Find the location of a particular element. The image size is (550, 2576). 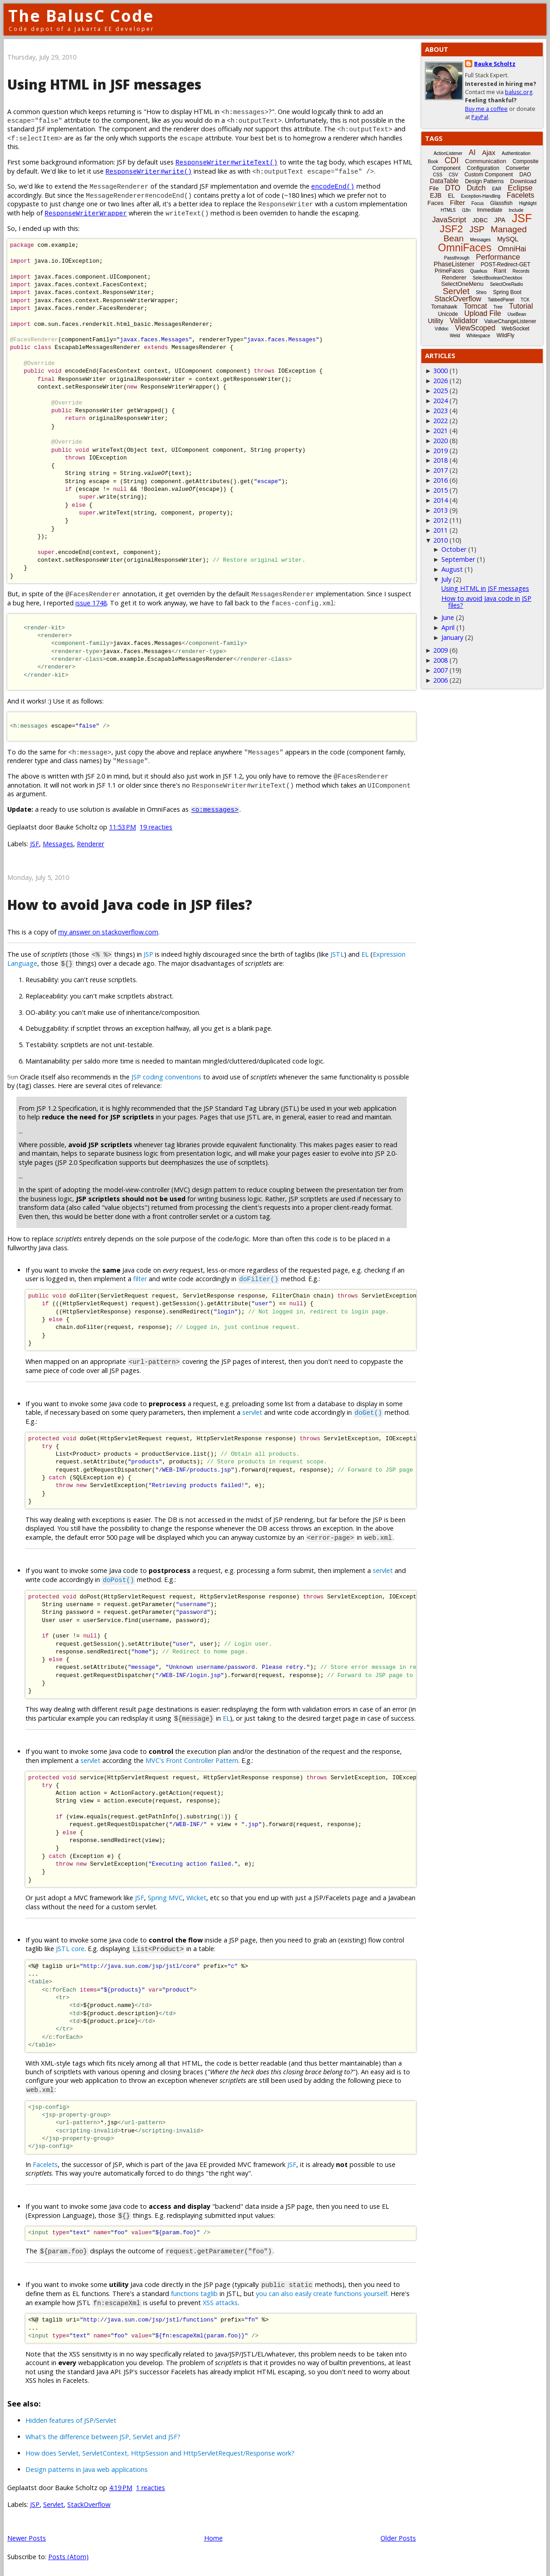

PayPal is located at coordinates (479, 117).